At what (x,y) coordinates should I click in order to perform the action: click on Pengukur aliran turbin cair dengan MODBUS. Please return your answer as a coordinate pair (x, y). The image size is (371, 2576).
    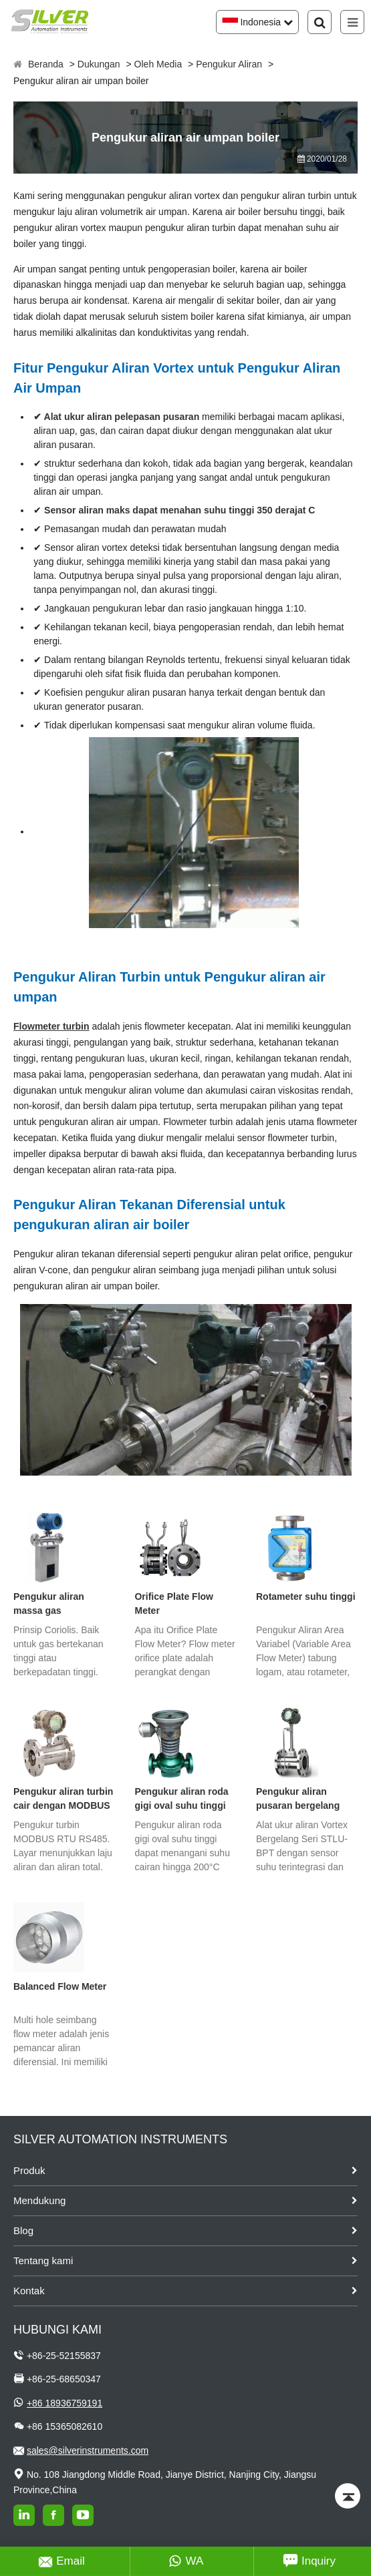
    Looking at the image, I should click on (63, 1798).